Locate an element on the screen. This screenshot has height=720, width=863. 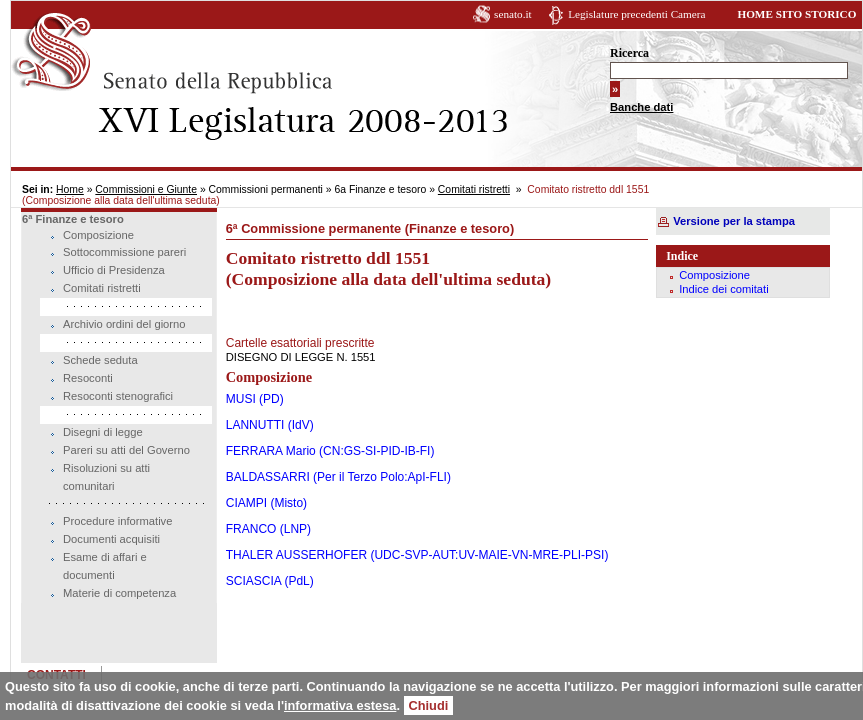
Comitati ristretti is located at coordinates (474, 189).